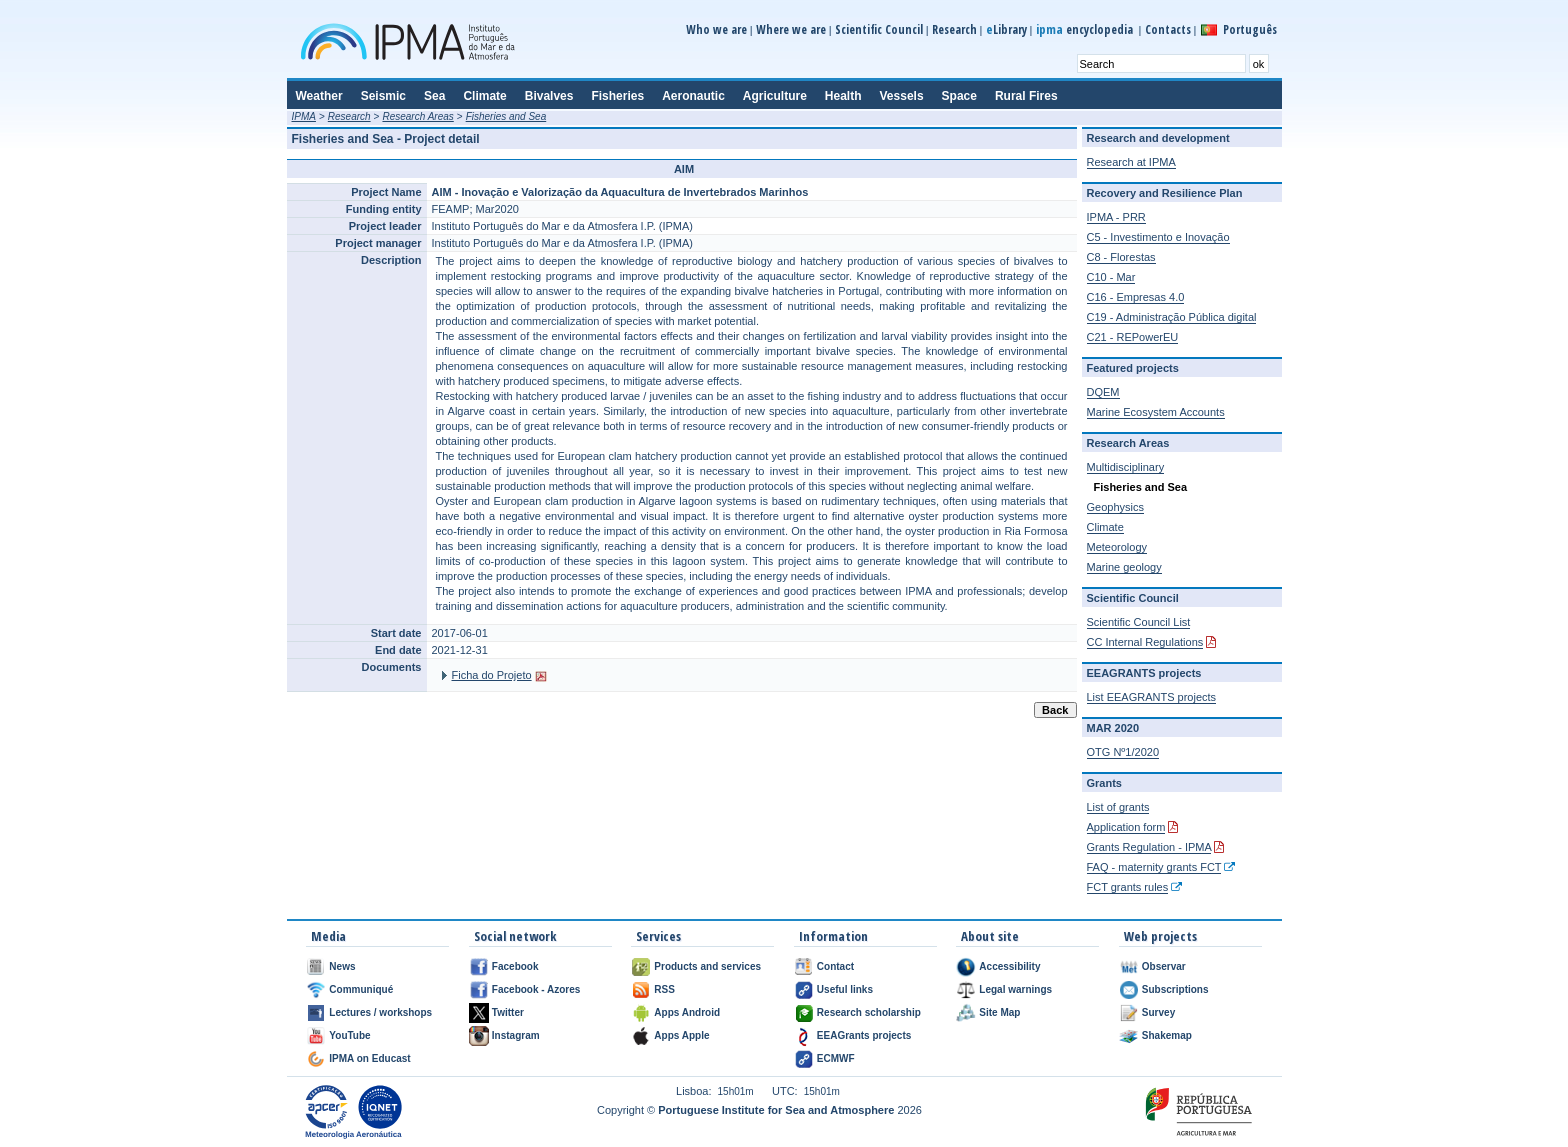 This screenshot has width=1568, height=1147. What do you see at coordinates (1128, 887) in the screenshot?
I see `FCT grants rules` at bounding box center [1128, 887].